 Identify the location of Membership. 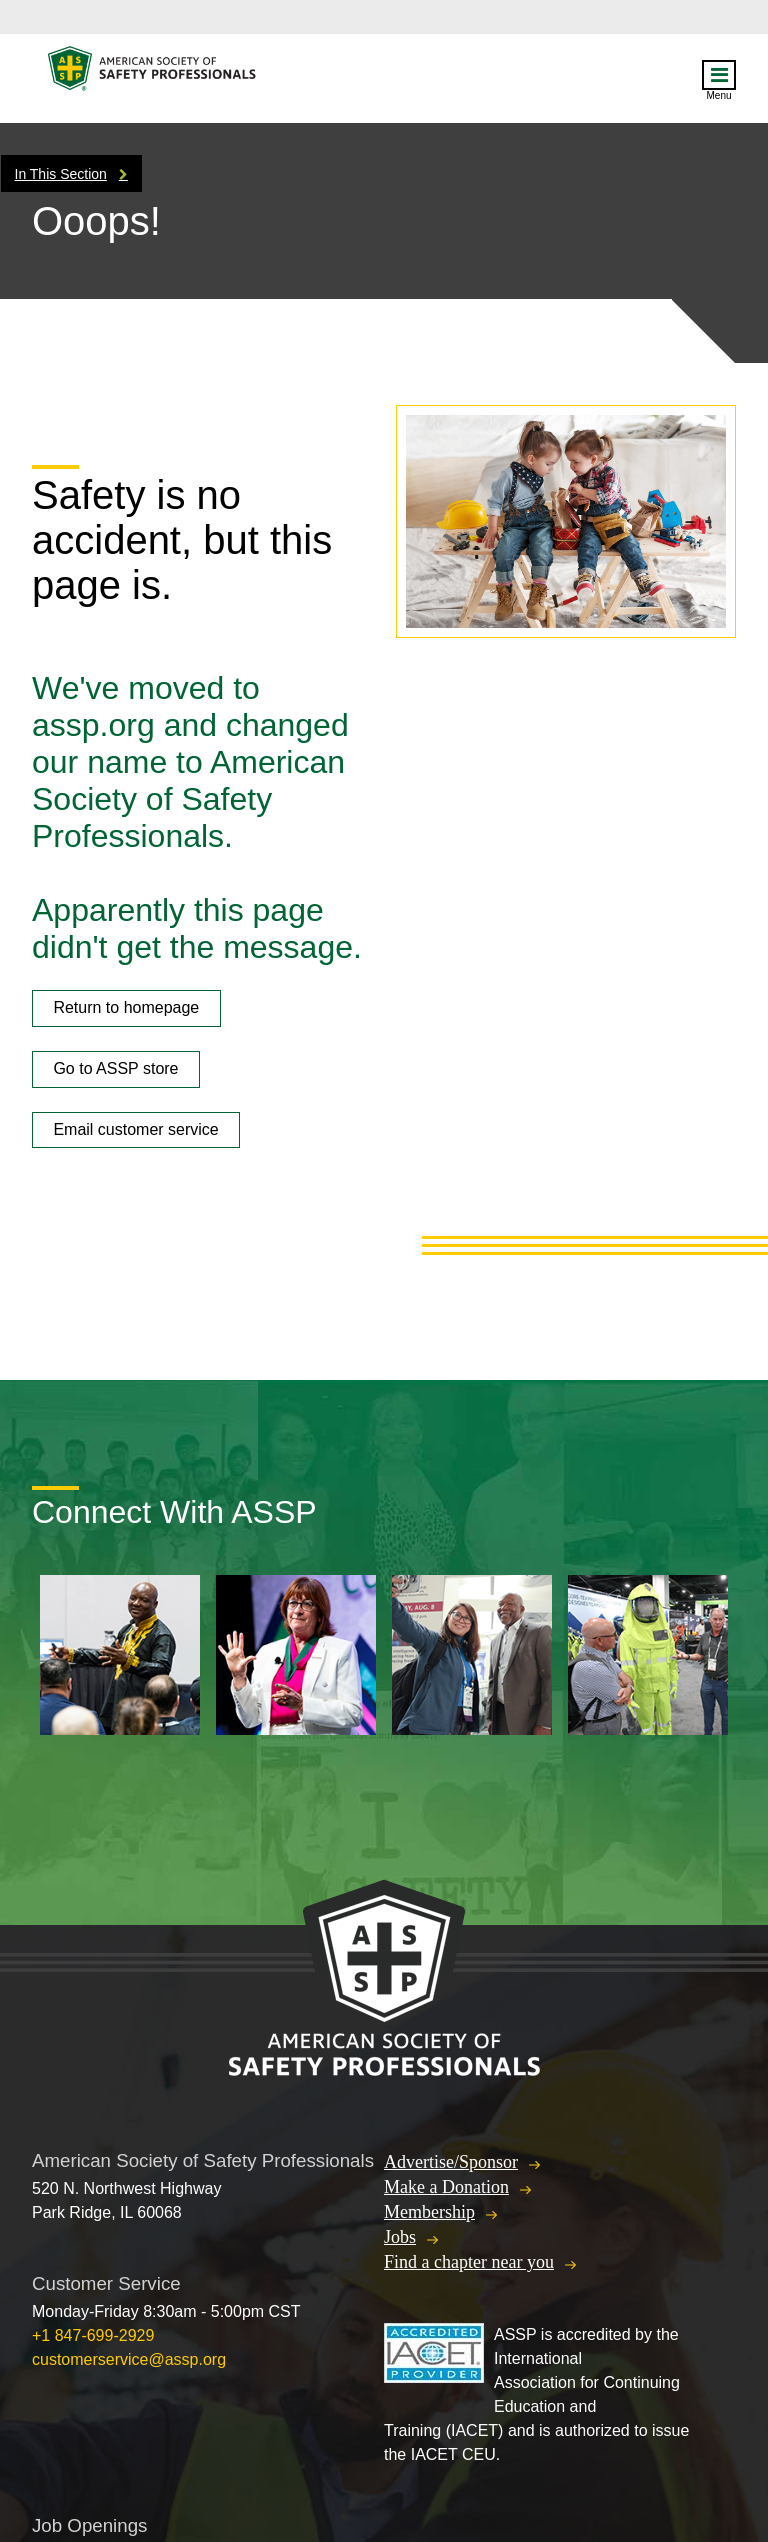
(429, 2212).